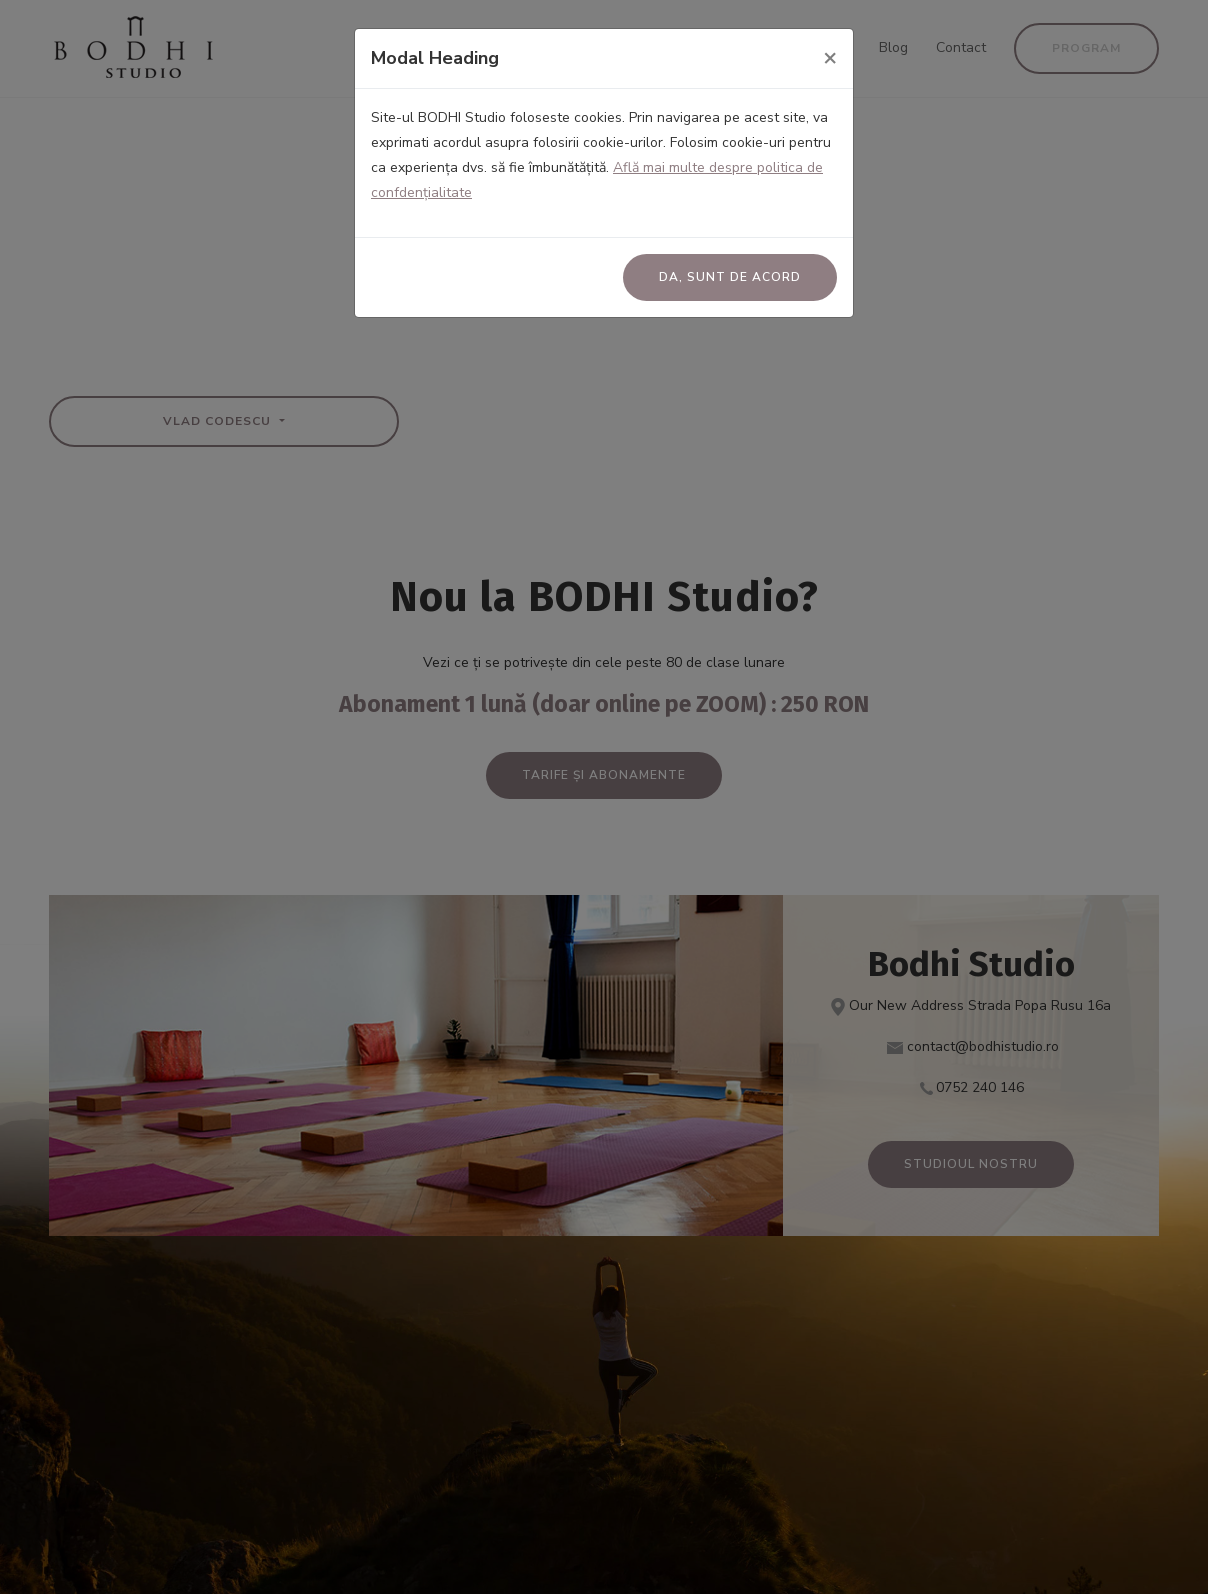  Describe the element at coordinates (730, 277) in the screenshot. I see `Da, sunt de acord` at that location.